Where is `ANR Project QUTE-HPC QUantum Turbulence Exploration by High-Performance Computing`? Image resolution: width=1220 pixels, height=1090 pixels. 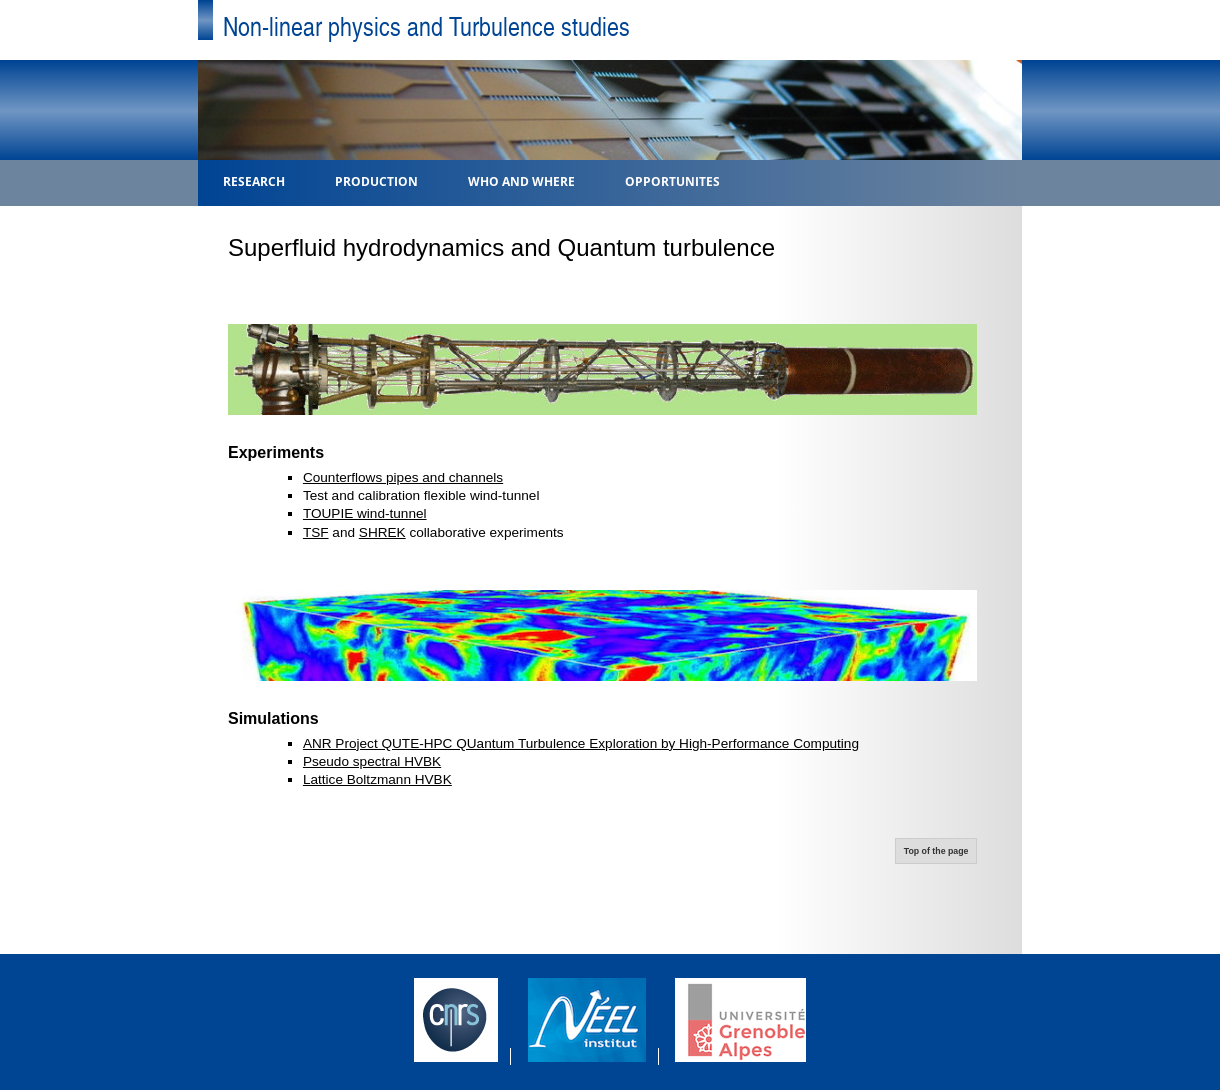 ANR Project QUTE-HPC QUantum Turbulence Exploration by High-Performance Computing is located at coordinates (581, 743).